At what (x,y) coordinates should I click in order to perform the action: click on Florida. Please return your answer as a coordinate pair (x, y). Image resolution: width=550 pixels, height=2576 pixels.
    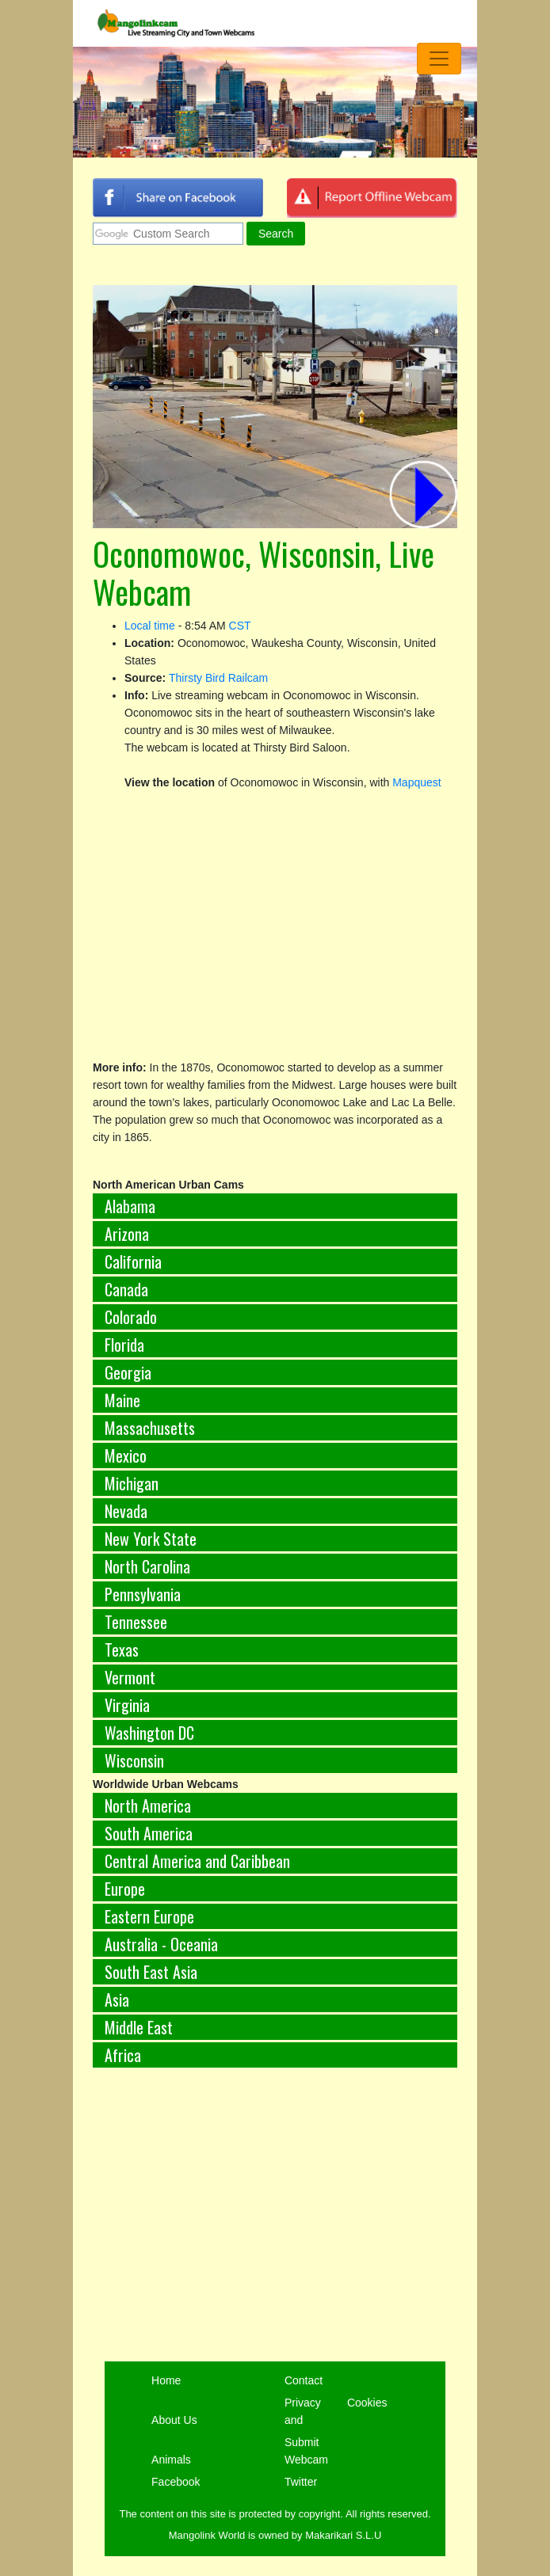
    Looking at the image, I should click on (124, 1344).